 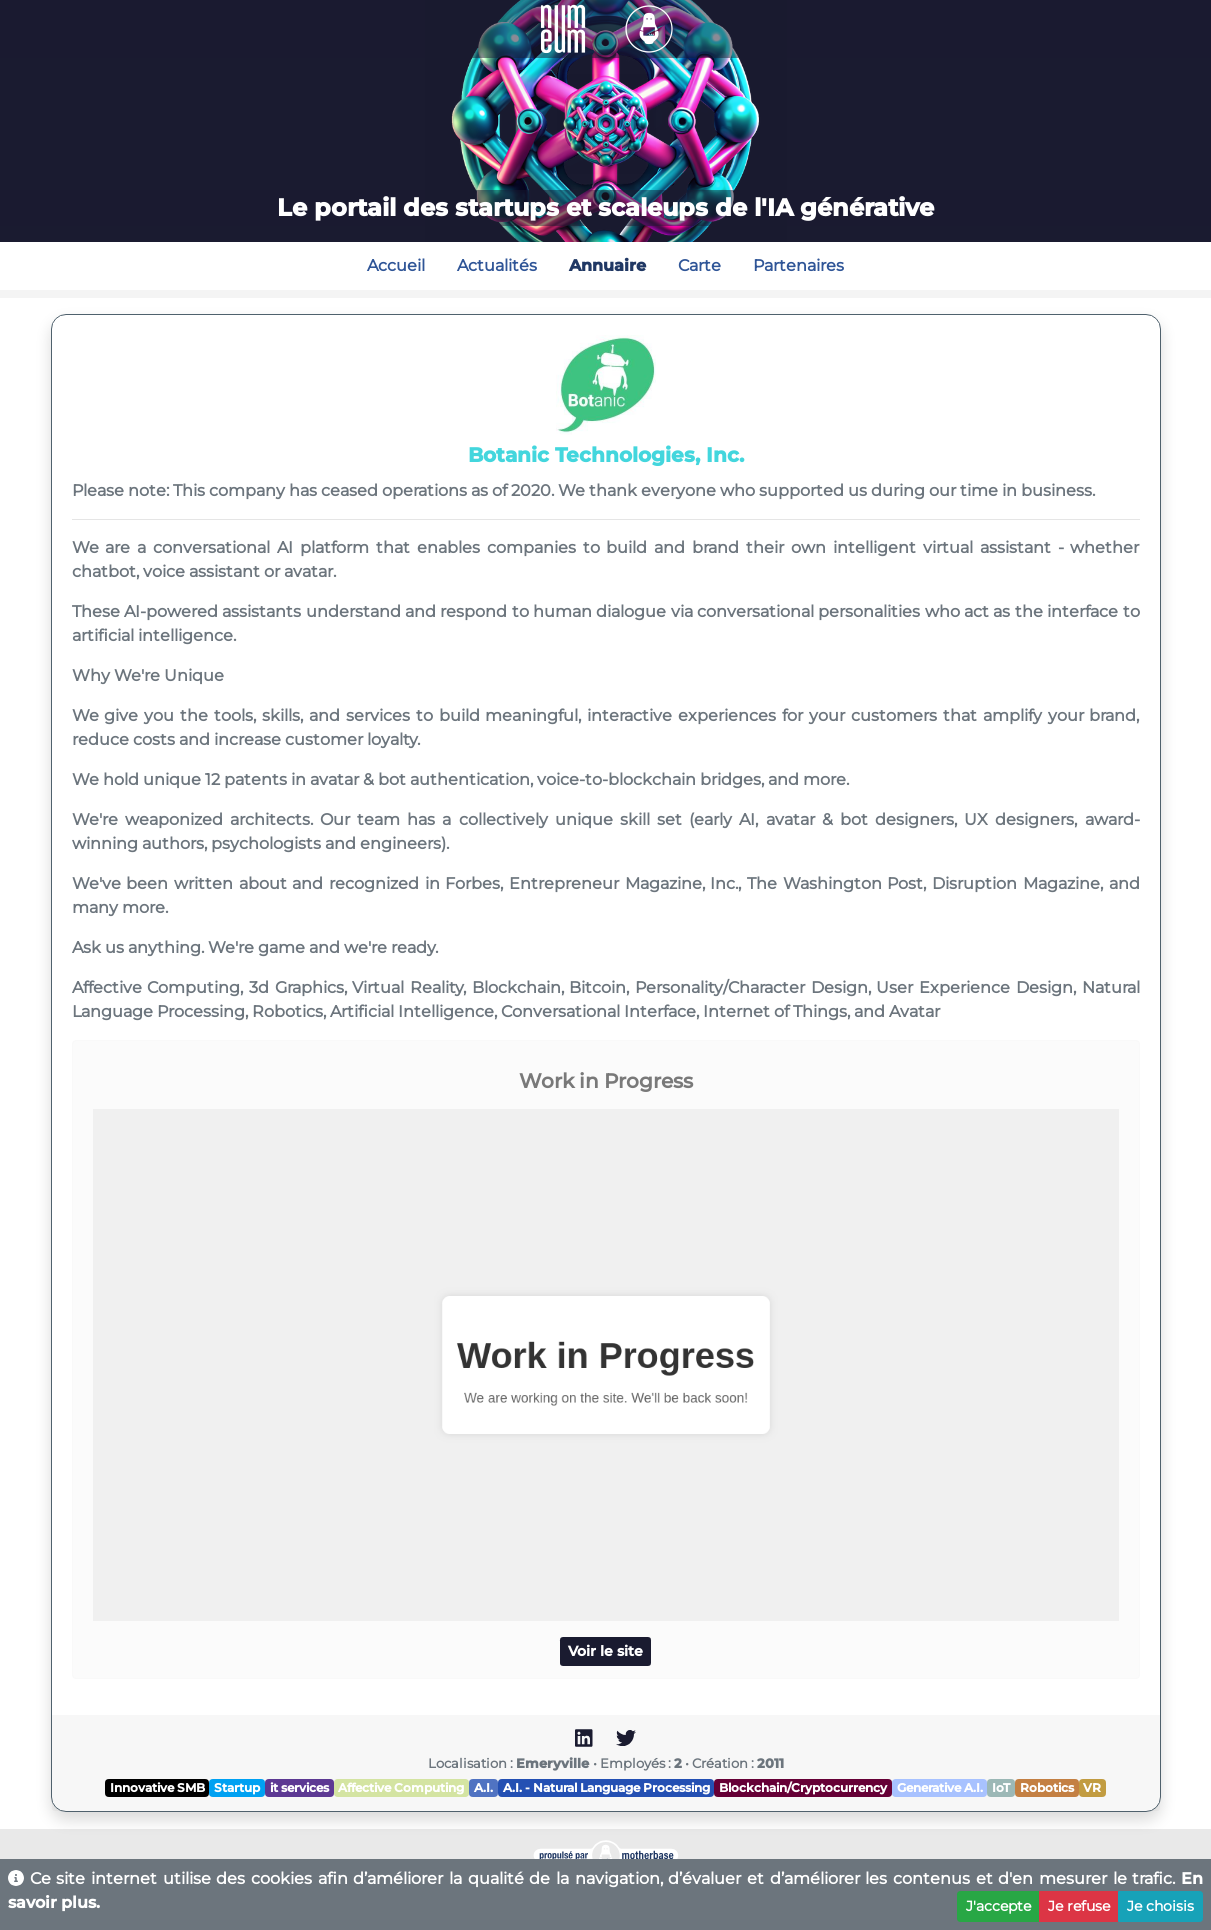 What do you see at coordinates (401, 1787) in the screenshot?
I see `Affective Computing` at bounding box center [401, 1787].